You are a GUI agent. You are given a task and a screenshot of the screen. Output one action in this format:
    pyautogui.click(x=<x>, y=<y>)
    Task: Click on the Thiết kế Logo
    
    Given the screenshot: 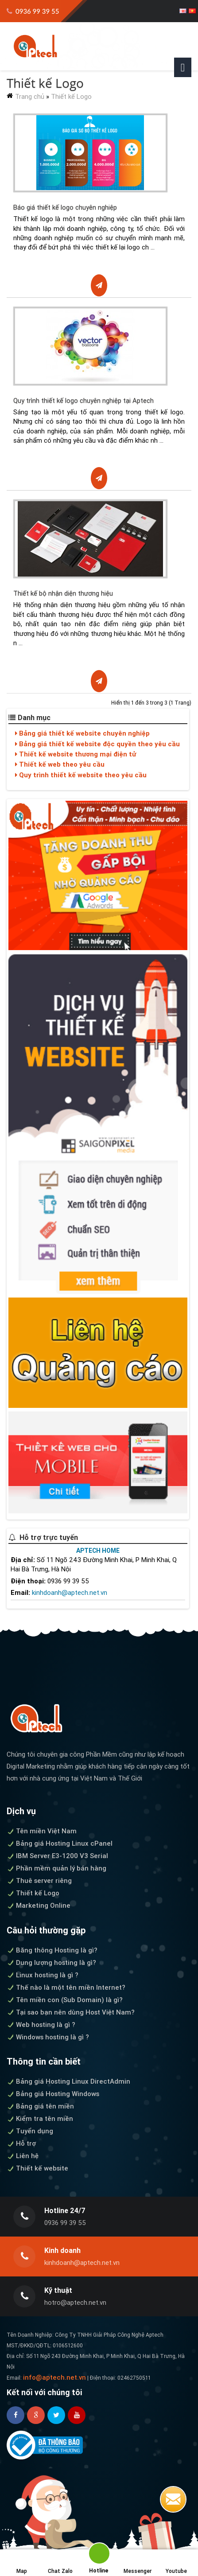 What is the action you would take?
    pyautogui.click(x=71, y=96)
    